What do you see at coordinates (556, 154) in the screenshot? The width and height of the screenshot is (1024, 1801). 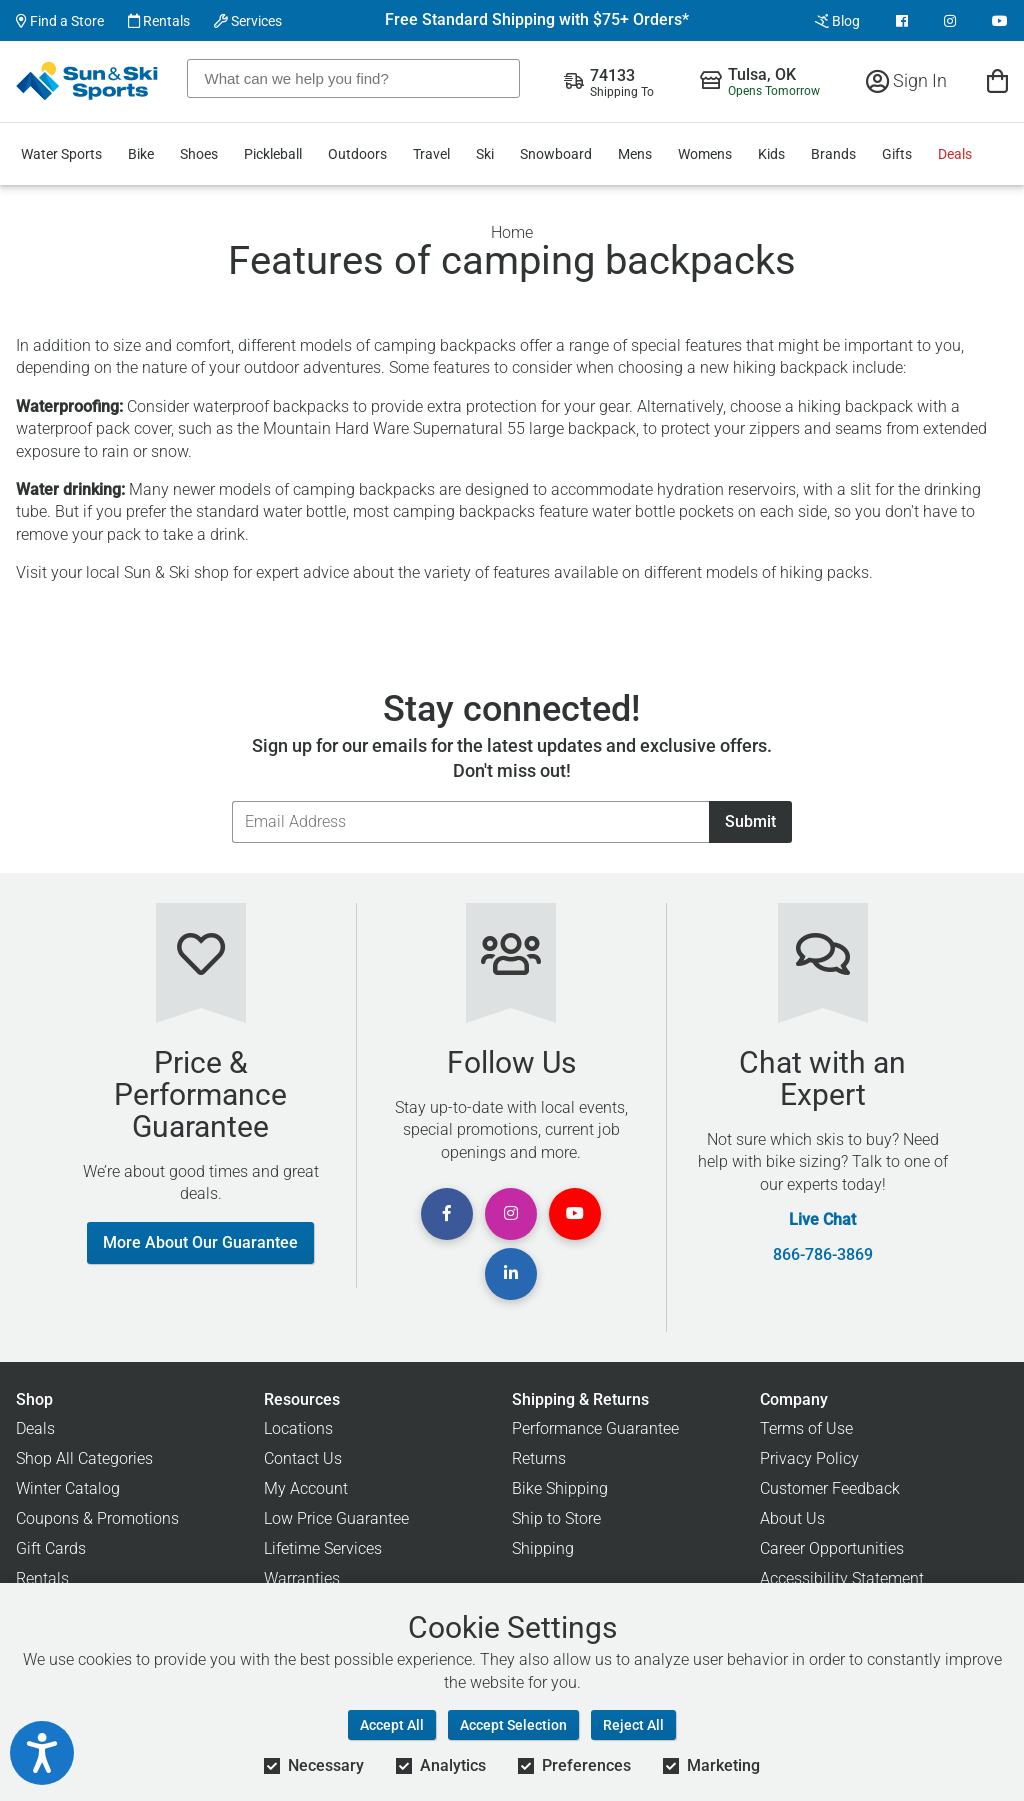 I see `Snowboard` at bounding box center [556, 154].